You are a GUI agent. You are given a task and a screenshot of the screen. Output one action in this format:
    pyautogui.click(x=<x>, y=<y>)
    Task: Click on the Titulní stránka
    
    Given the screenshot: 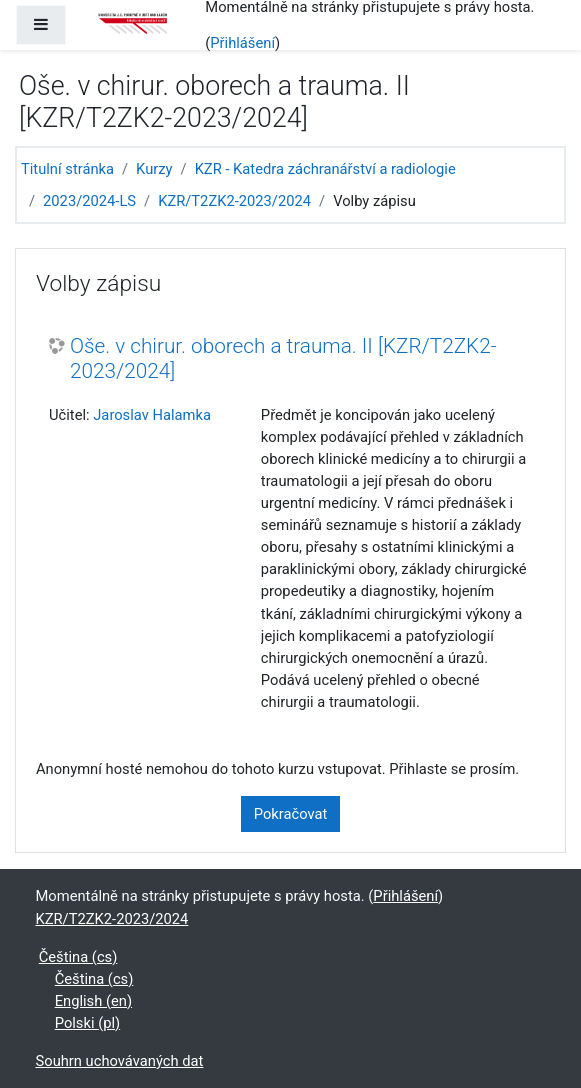 What is the action you would take?
    pyautogui.click(x=67, y=169)
    